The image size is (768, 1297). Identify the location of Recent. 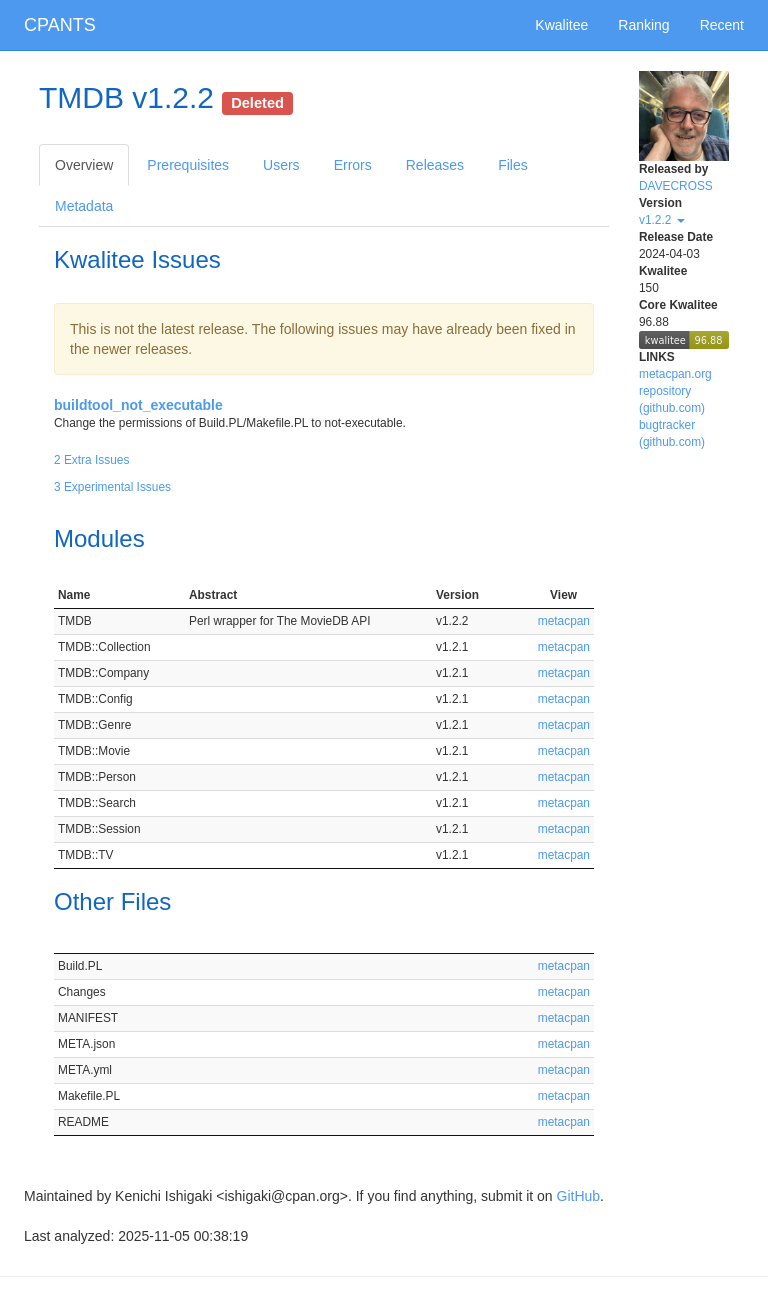
(722, 25).